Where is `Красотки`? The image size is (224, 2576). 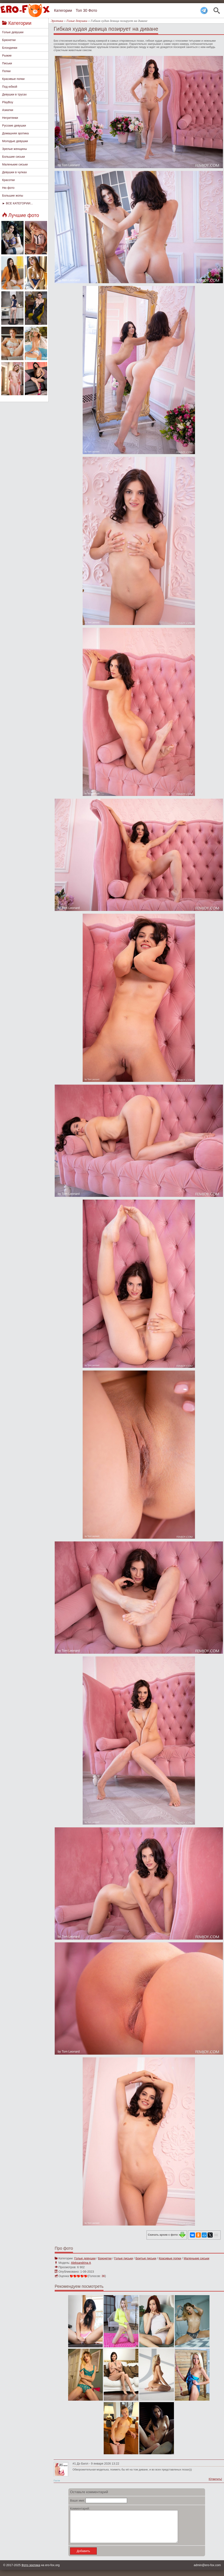 Красотки is located at coordinates (8, 180).